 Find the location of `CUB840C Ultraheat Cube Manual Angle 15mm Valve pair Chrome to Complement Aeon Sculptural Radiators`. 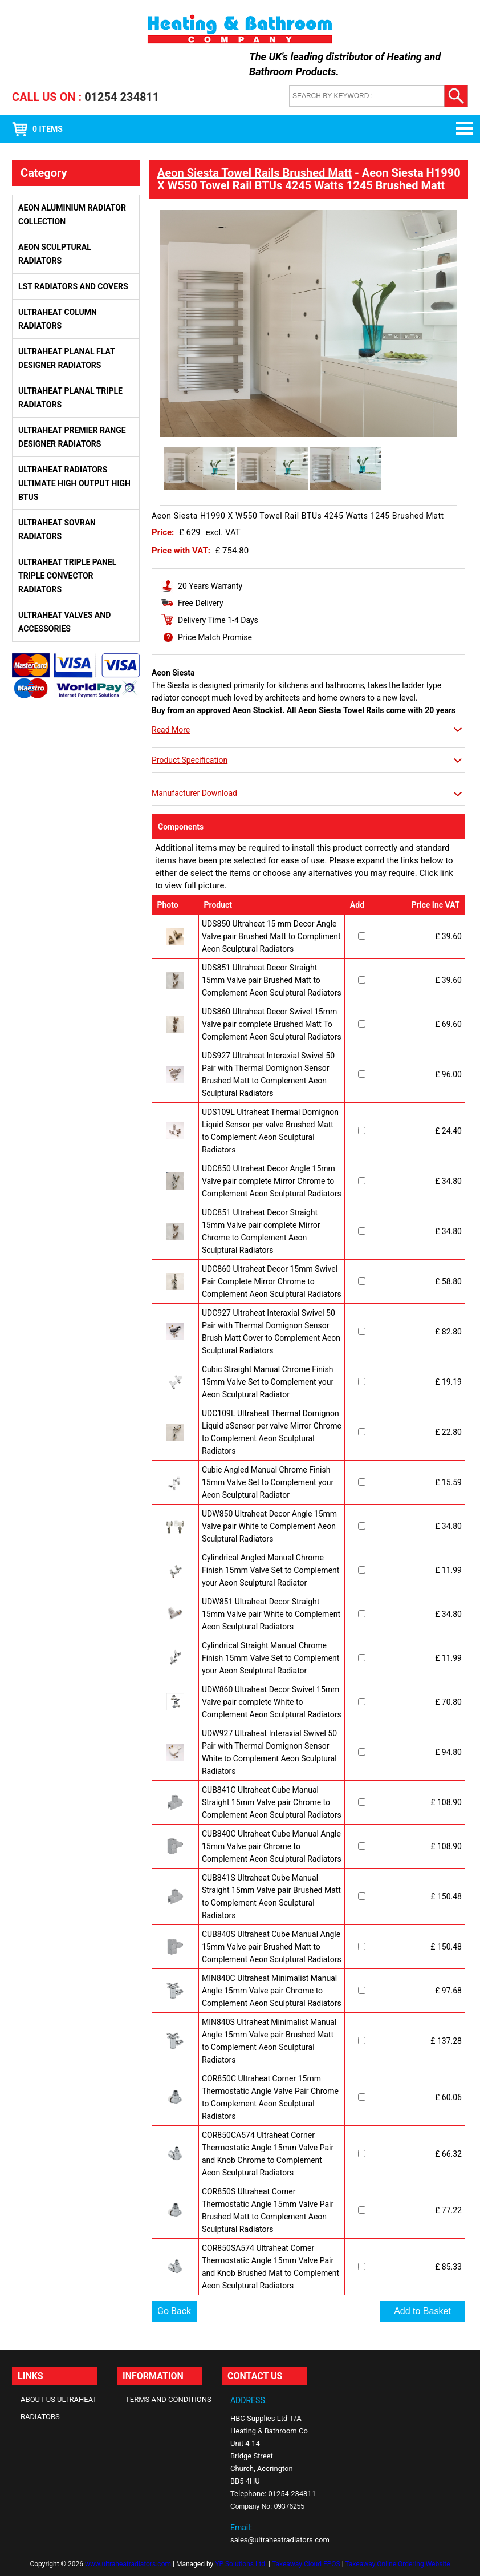

CUB840C Ultraheat Cube Manual Angle 15mm Valve pair Chrome to Complement Aeon Sculptural Radiators is located at coordinates (271, 1846).